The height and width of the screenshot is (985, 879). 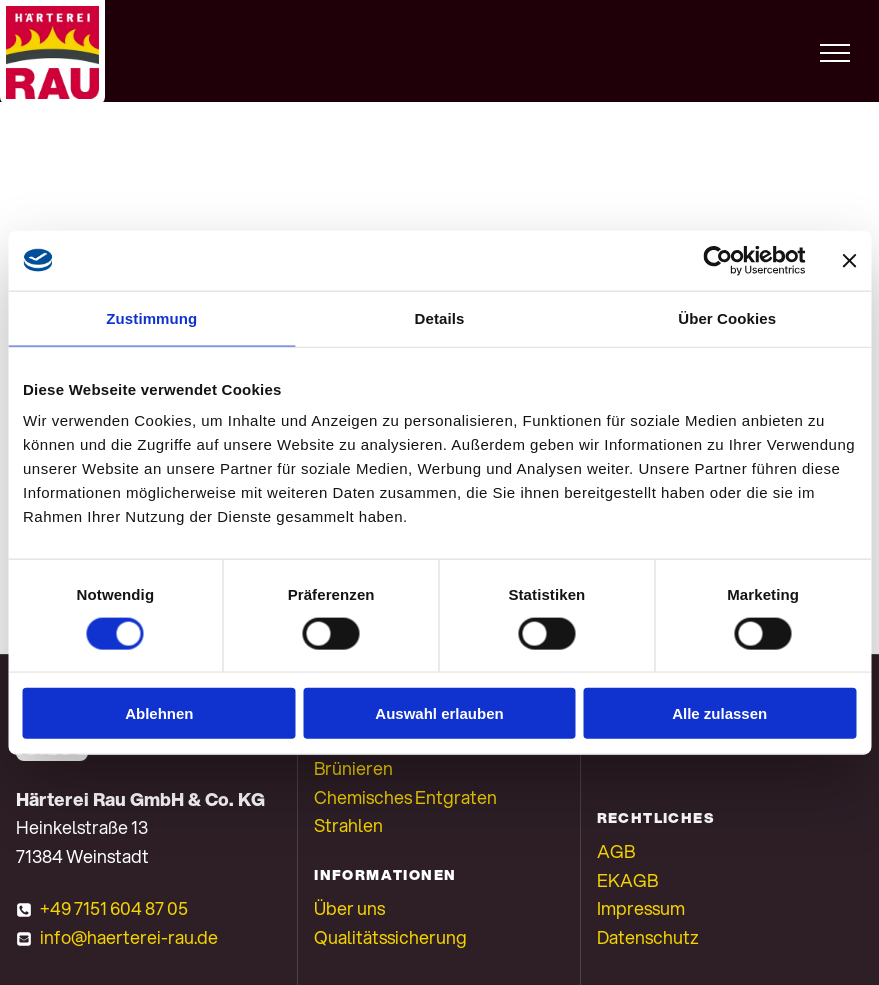 What do you see at coordinates (348, 825) in the screenshot?
I see `Strahlen` at bounding box center [348, 825].